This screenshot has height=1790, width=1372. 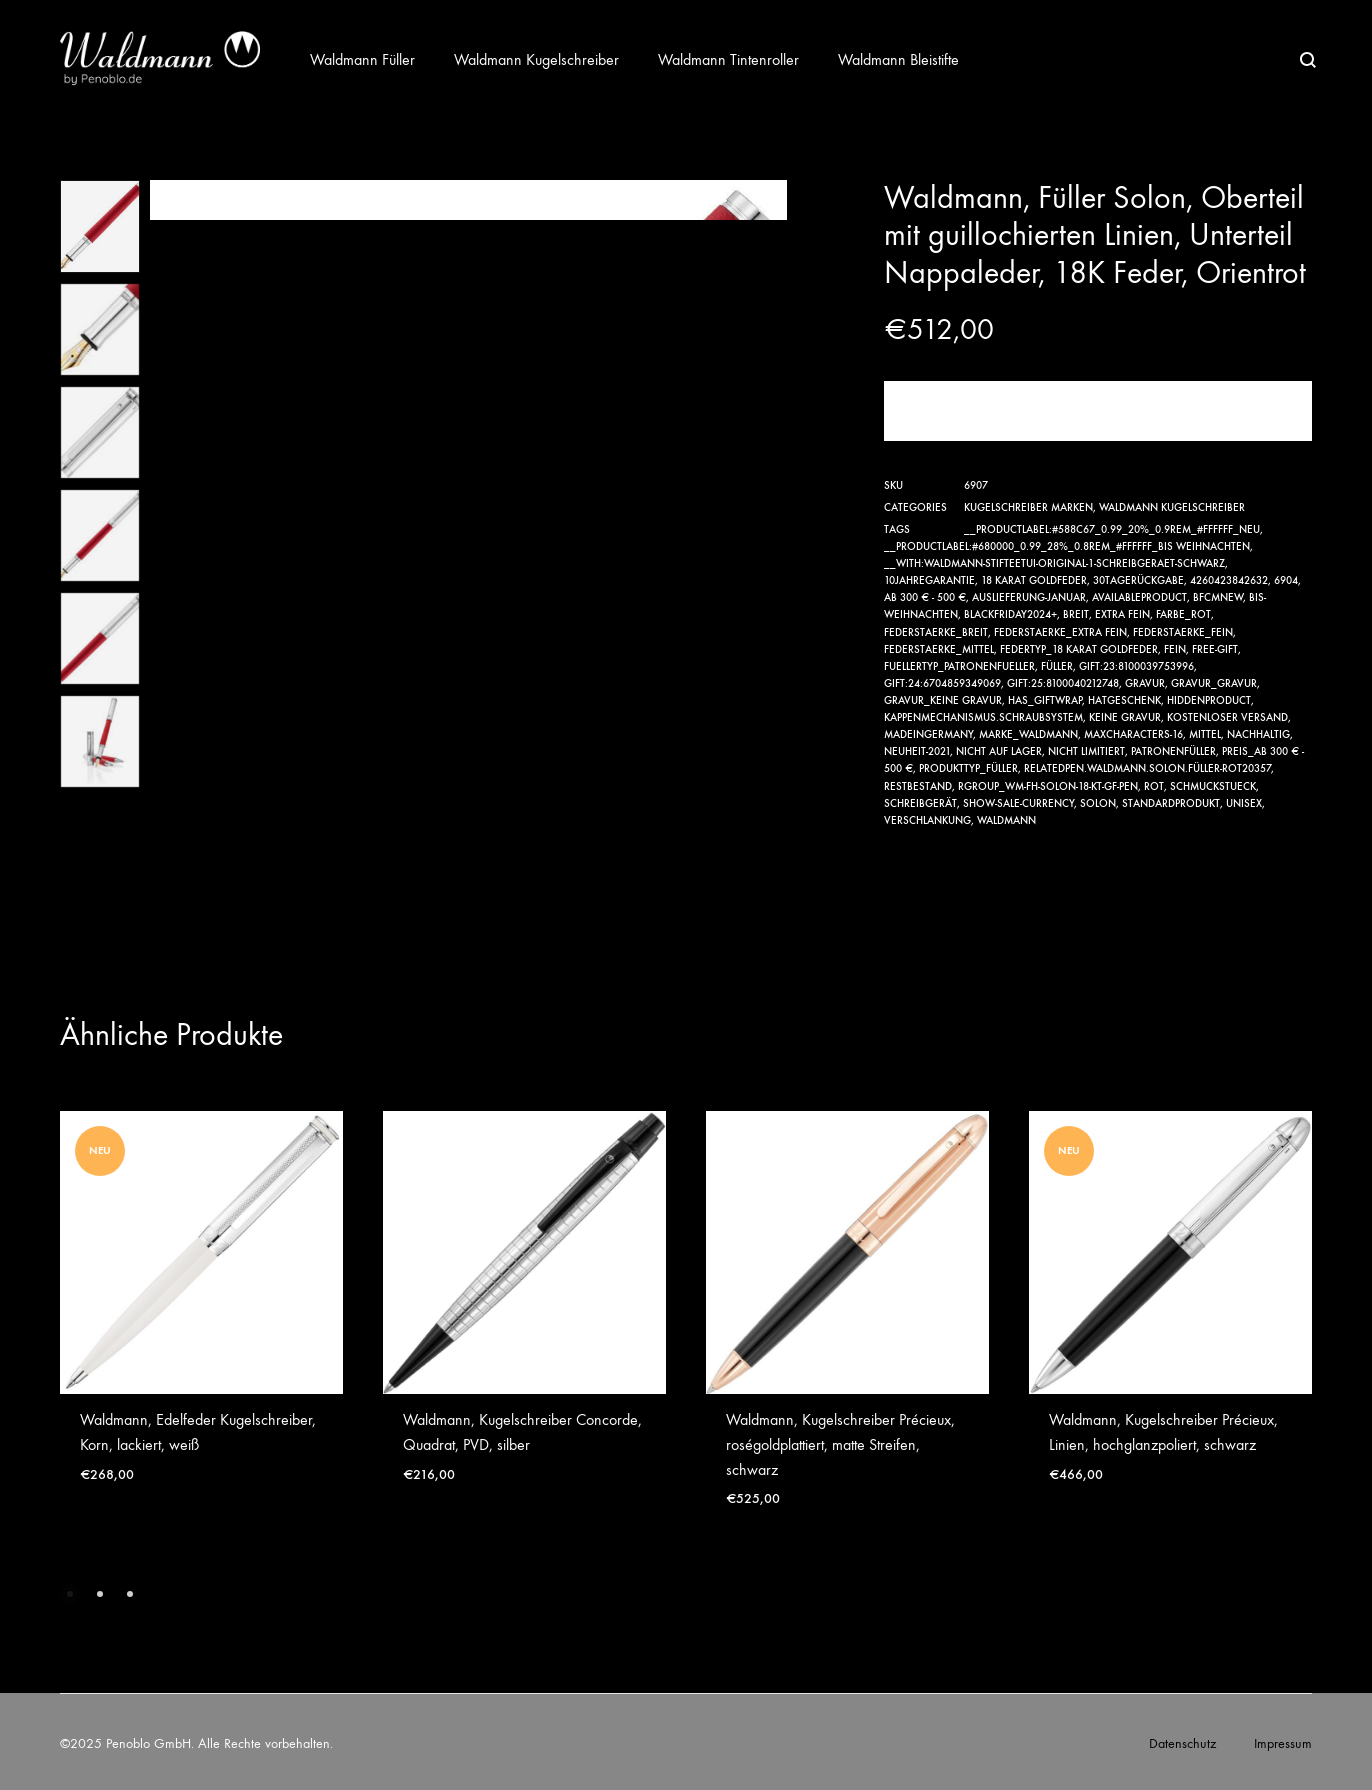 I want to click on gift:24:6704859349069, so click(x=942, y=683).